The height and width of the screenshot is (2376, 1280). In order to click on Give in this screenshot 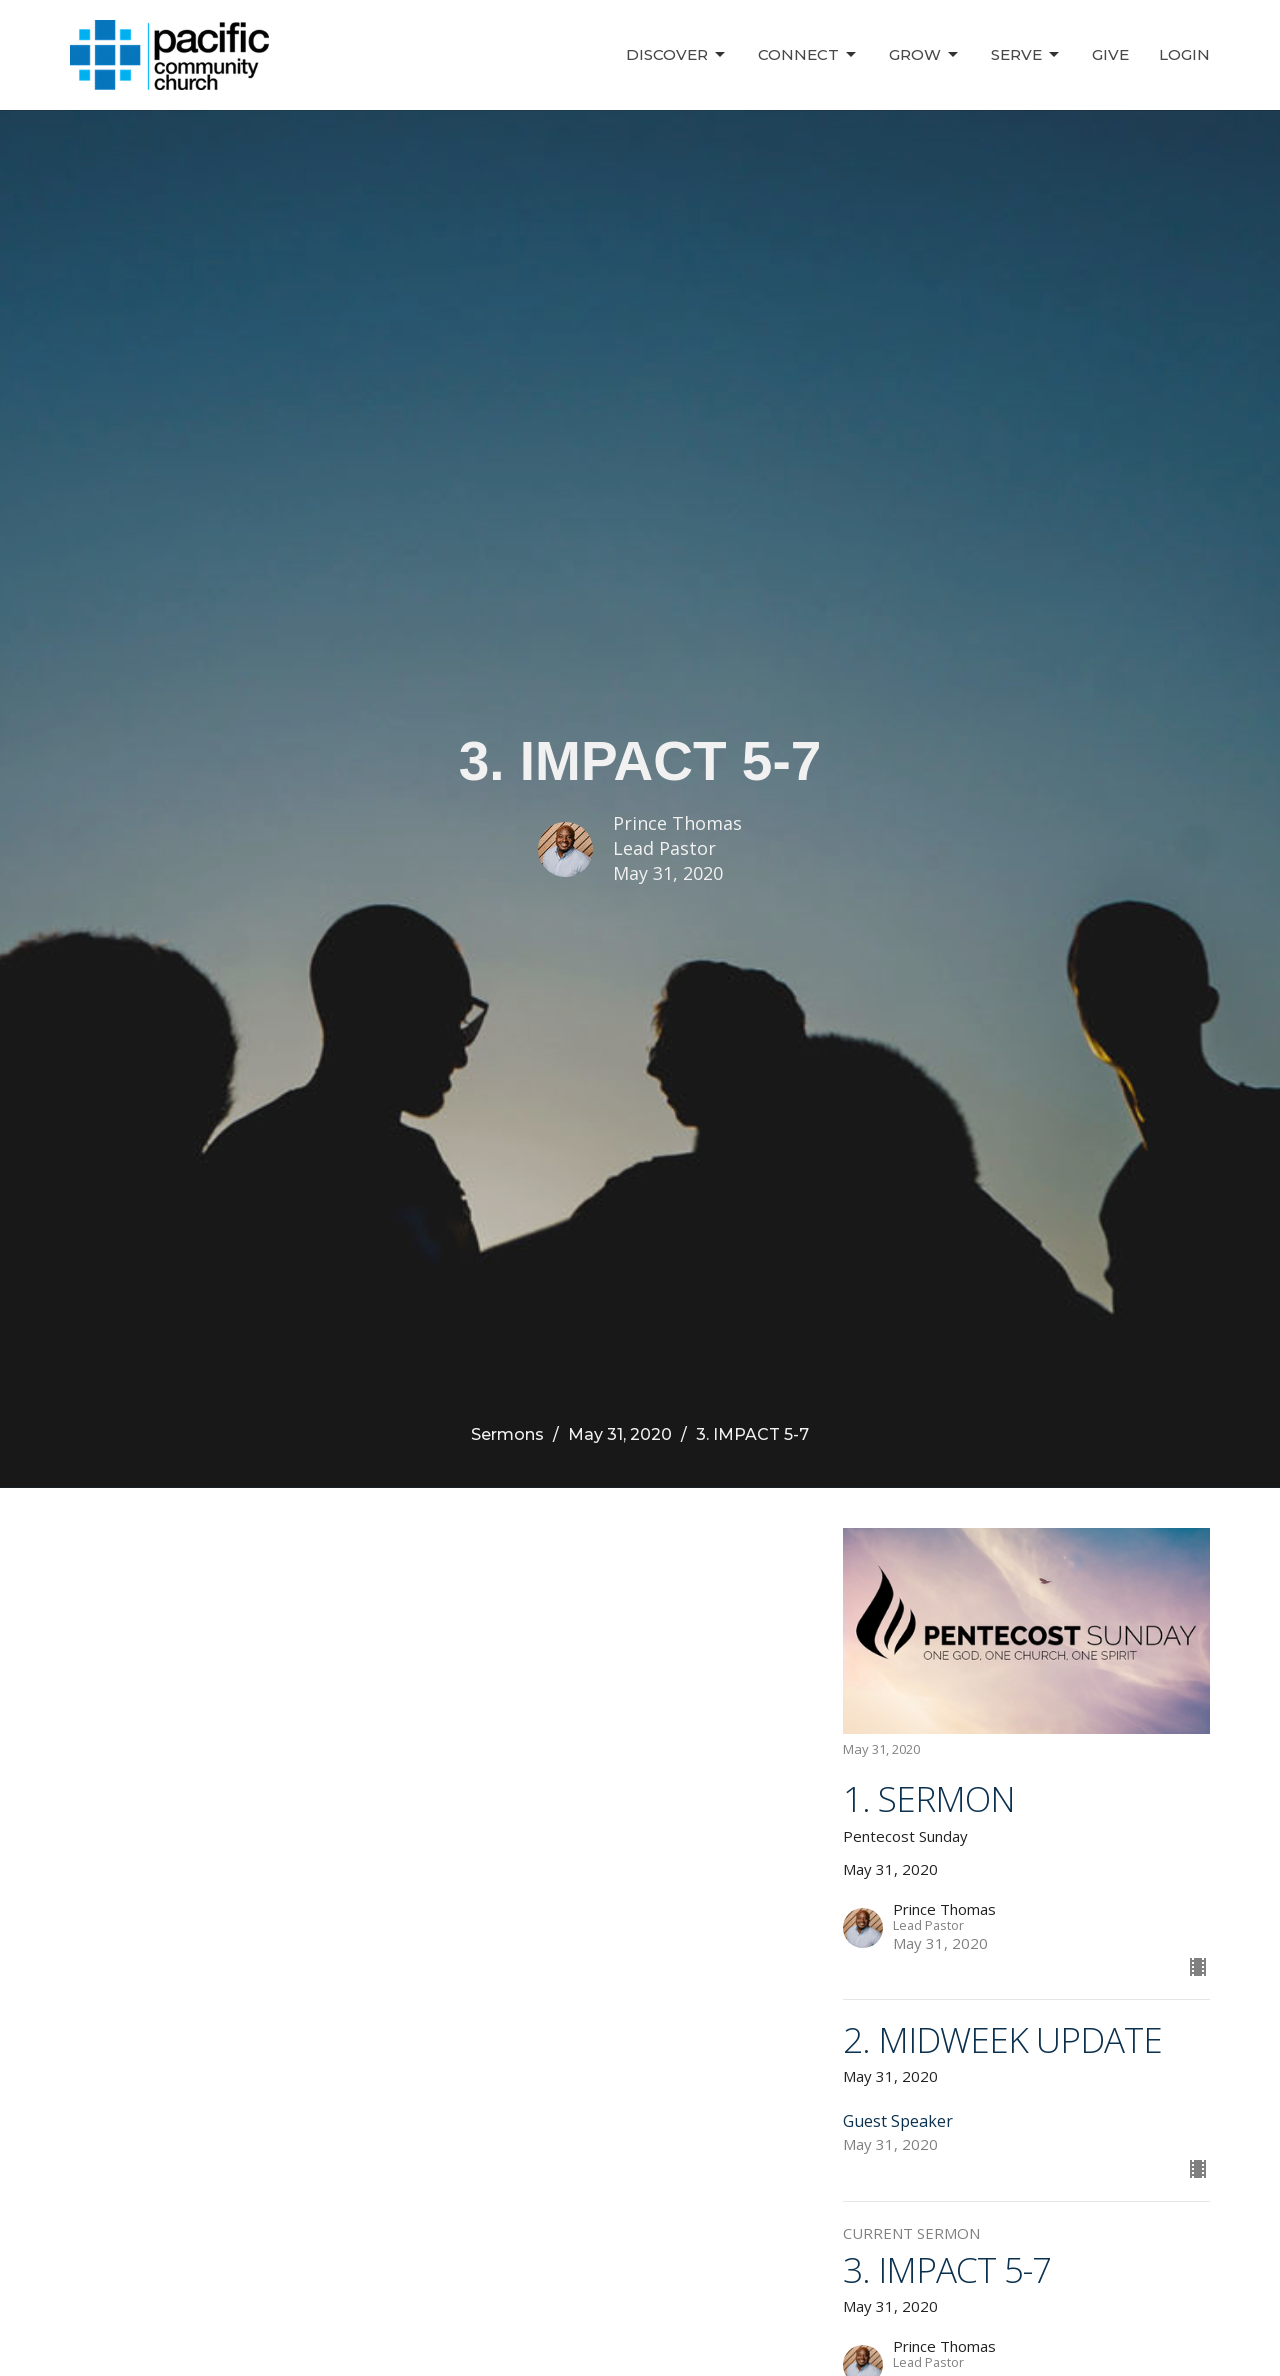, I will do `click(1110, 54)`.